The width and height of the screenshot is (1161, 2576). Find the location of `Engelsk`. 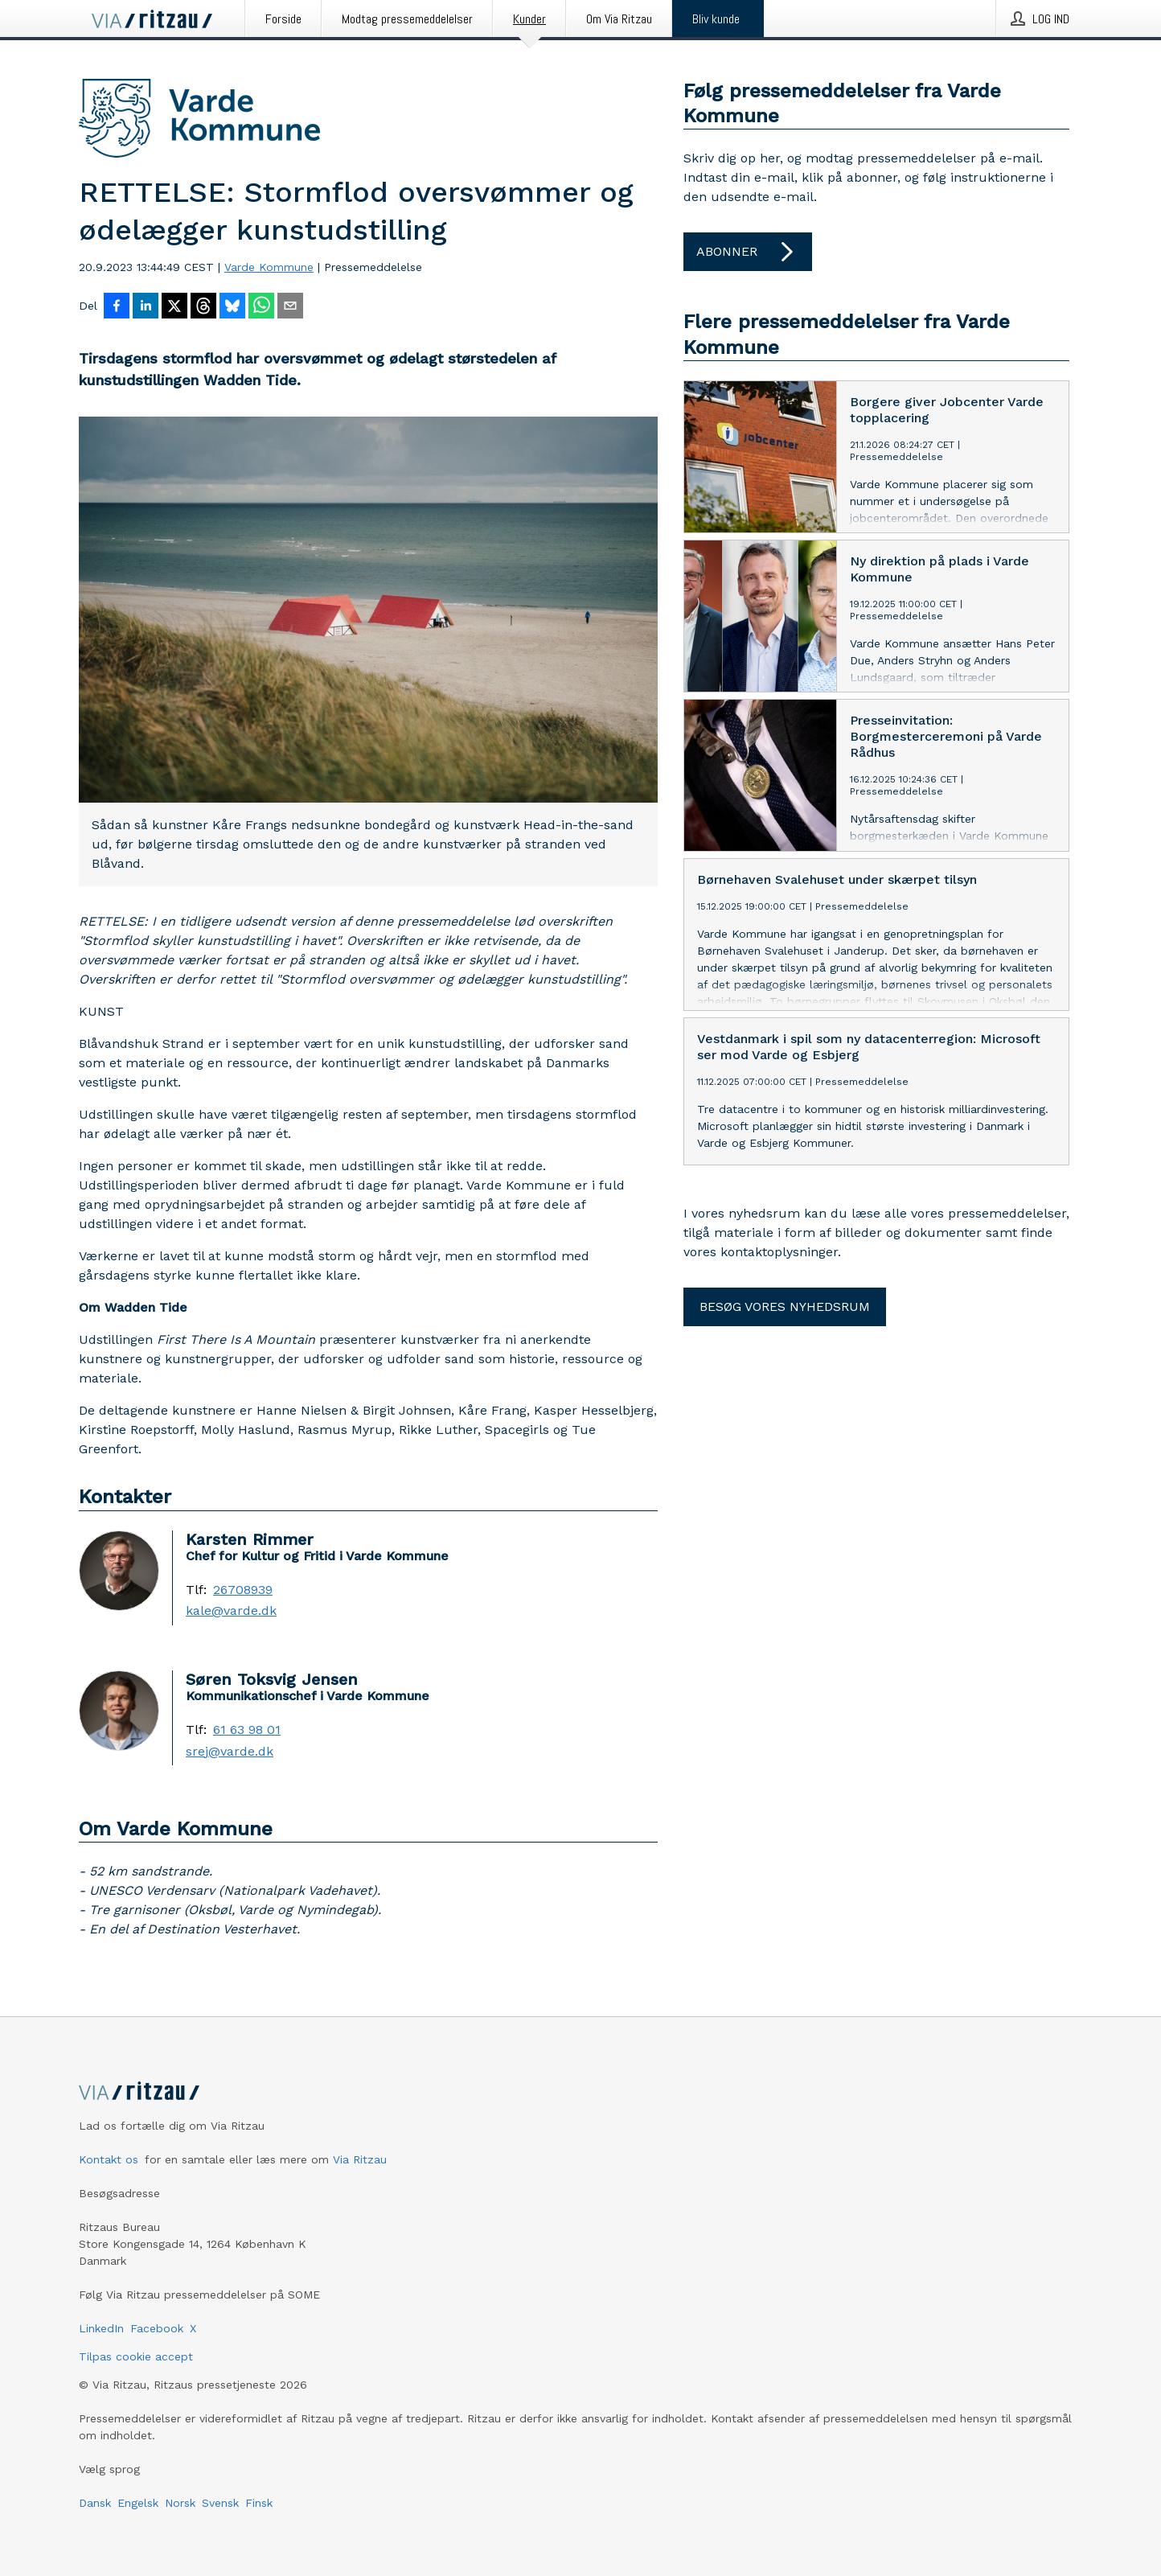

Engelsk is located at coordinates (137, 2502).